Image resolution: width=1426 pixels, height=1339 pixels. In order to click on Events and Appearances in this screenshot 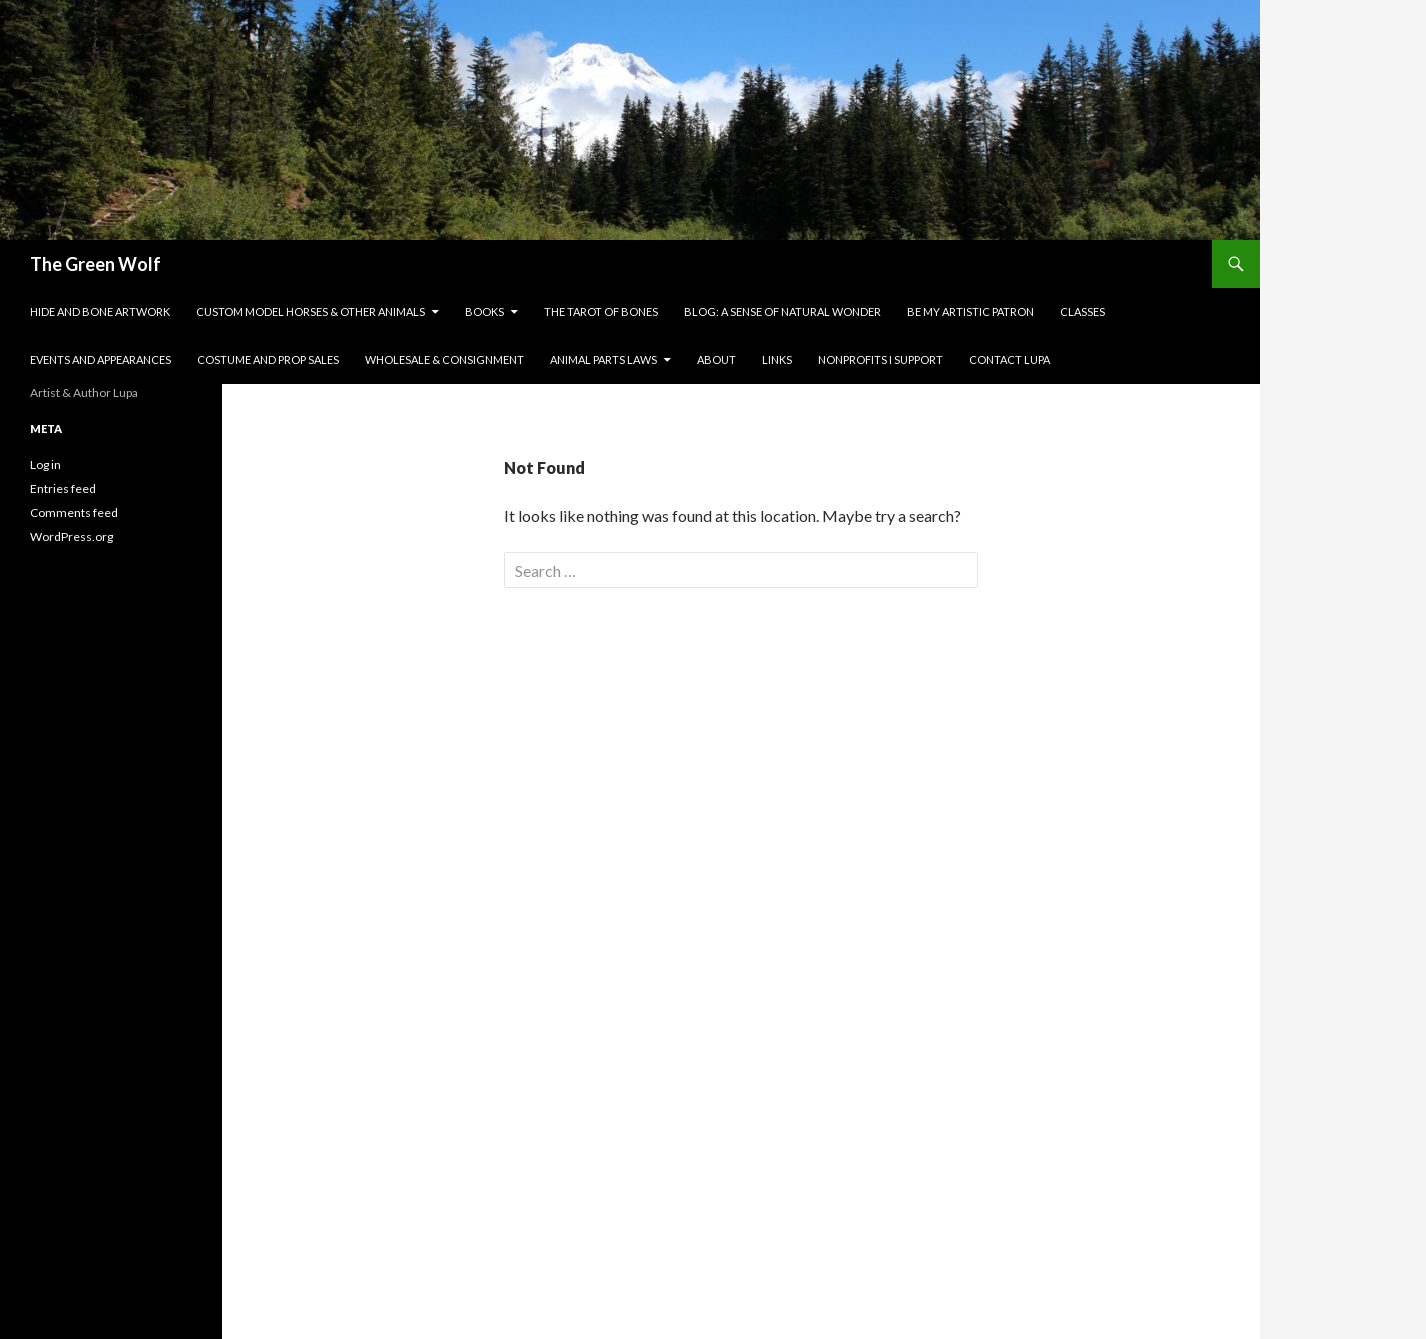, I will do `click(100, 359)`.